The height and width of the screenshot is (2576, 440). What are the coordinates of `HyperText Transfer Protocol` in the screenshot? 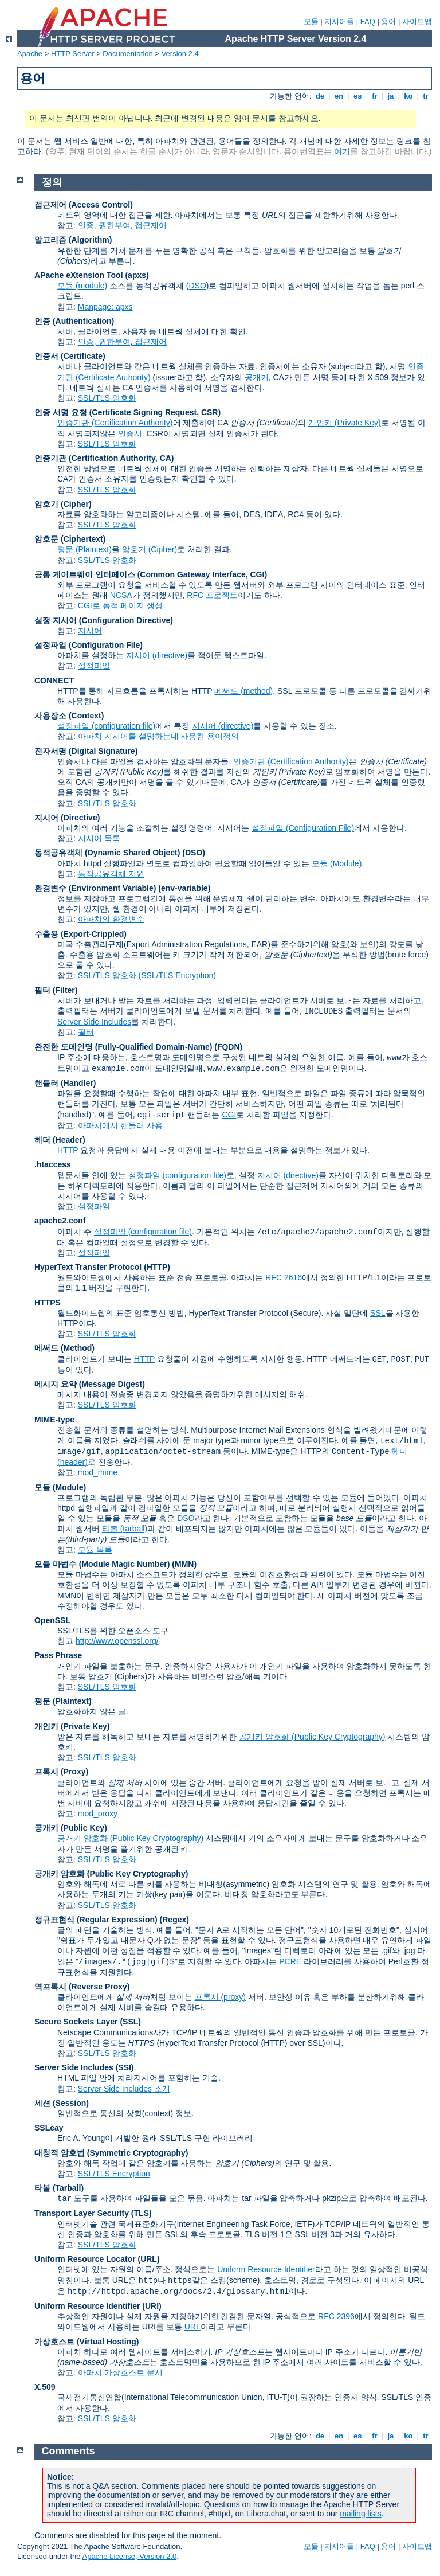 It's located at (88, 1267).